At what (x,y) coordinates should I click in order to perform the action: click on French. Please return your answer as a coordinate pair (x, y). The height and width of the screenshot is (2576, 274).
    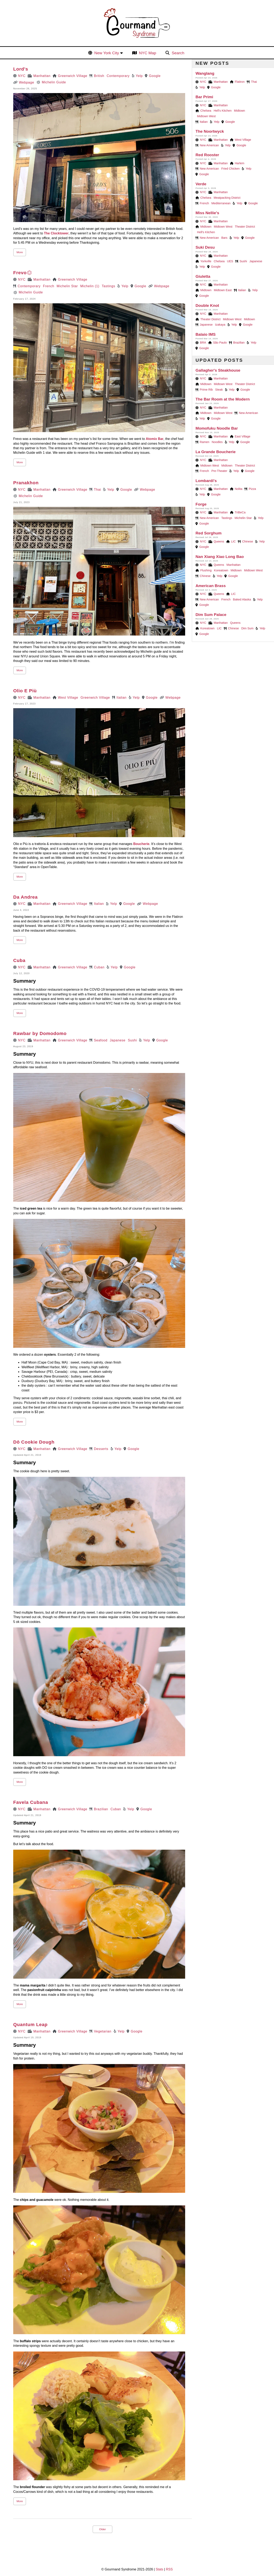
    Looking at the image, I should click on (48, 286).